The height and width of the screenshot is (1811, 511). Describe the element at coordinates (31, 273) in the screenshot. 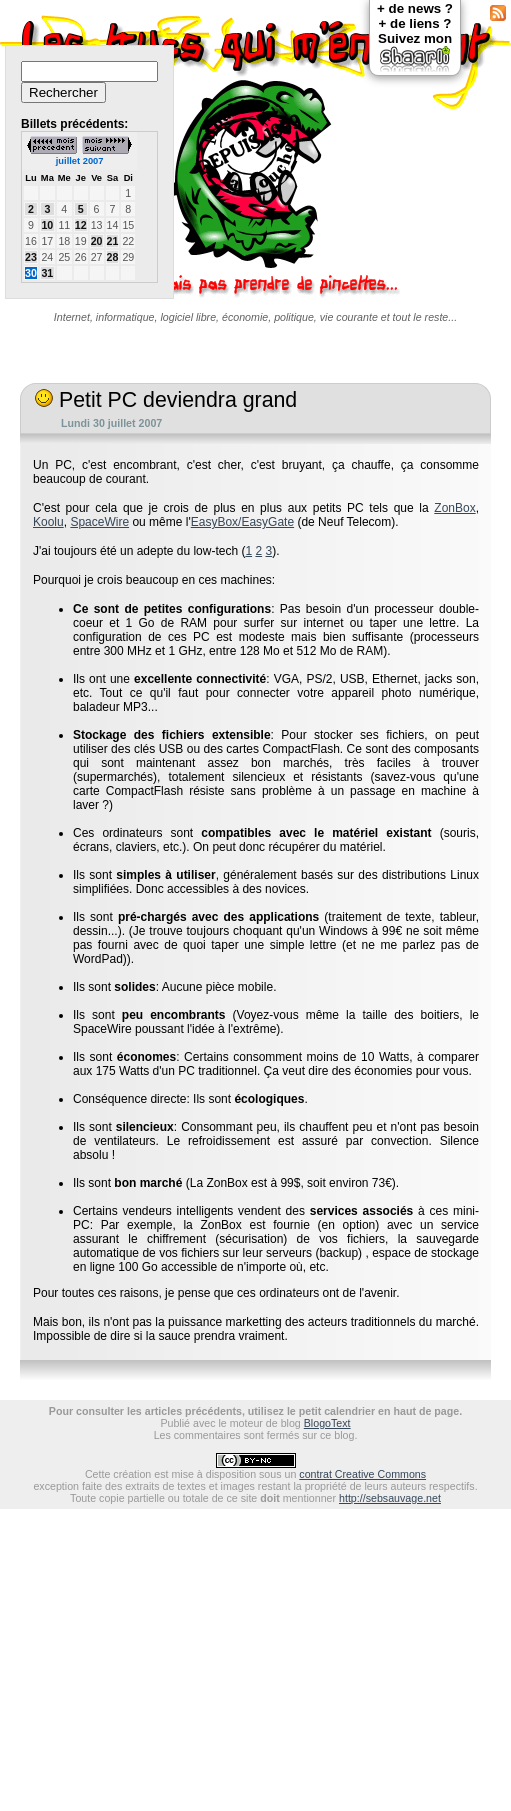

I see `30` at that location.